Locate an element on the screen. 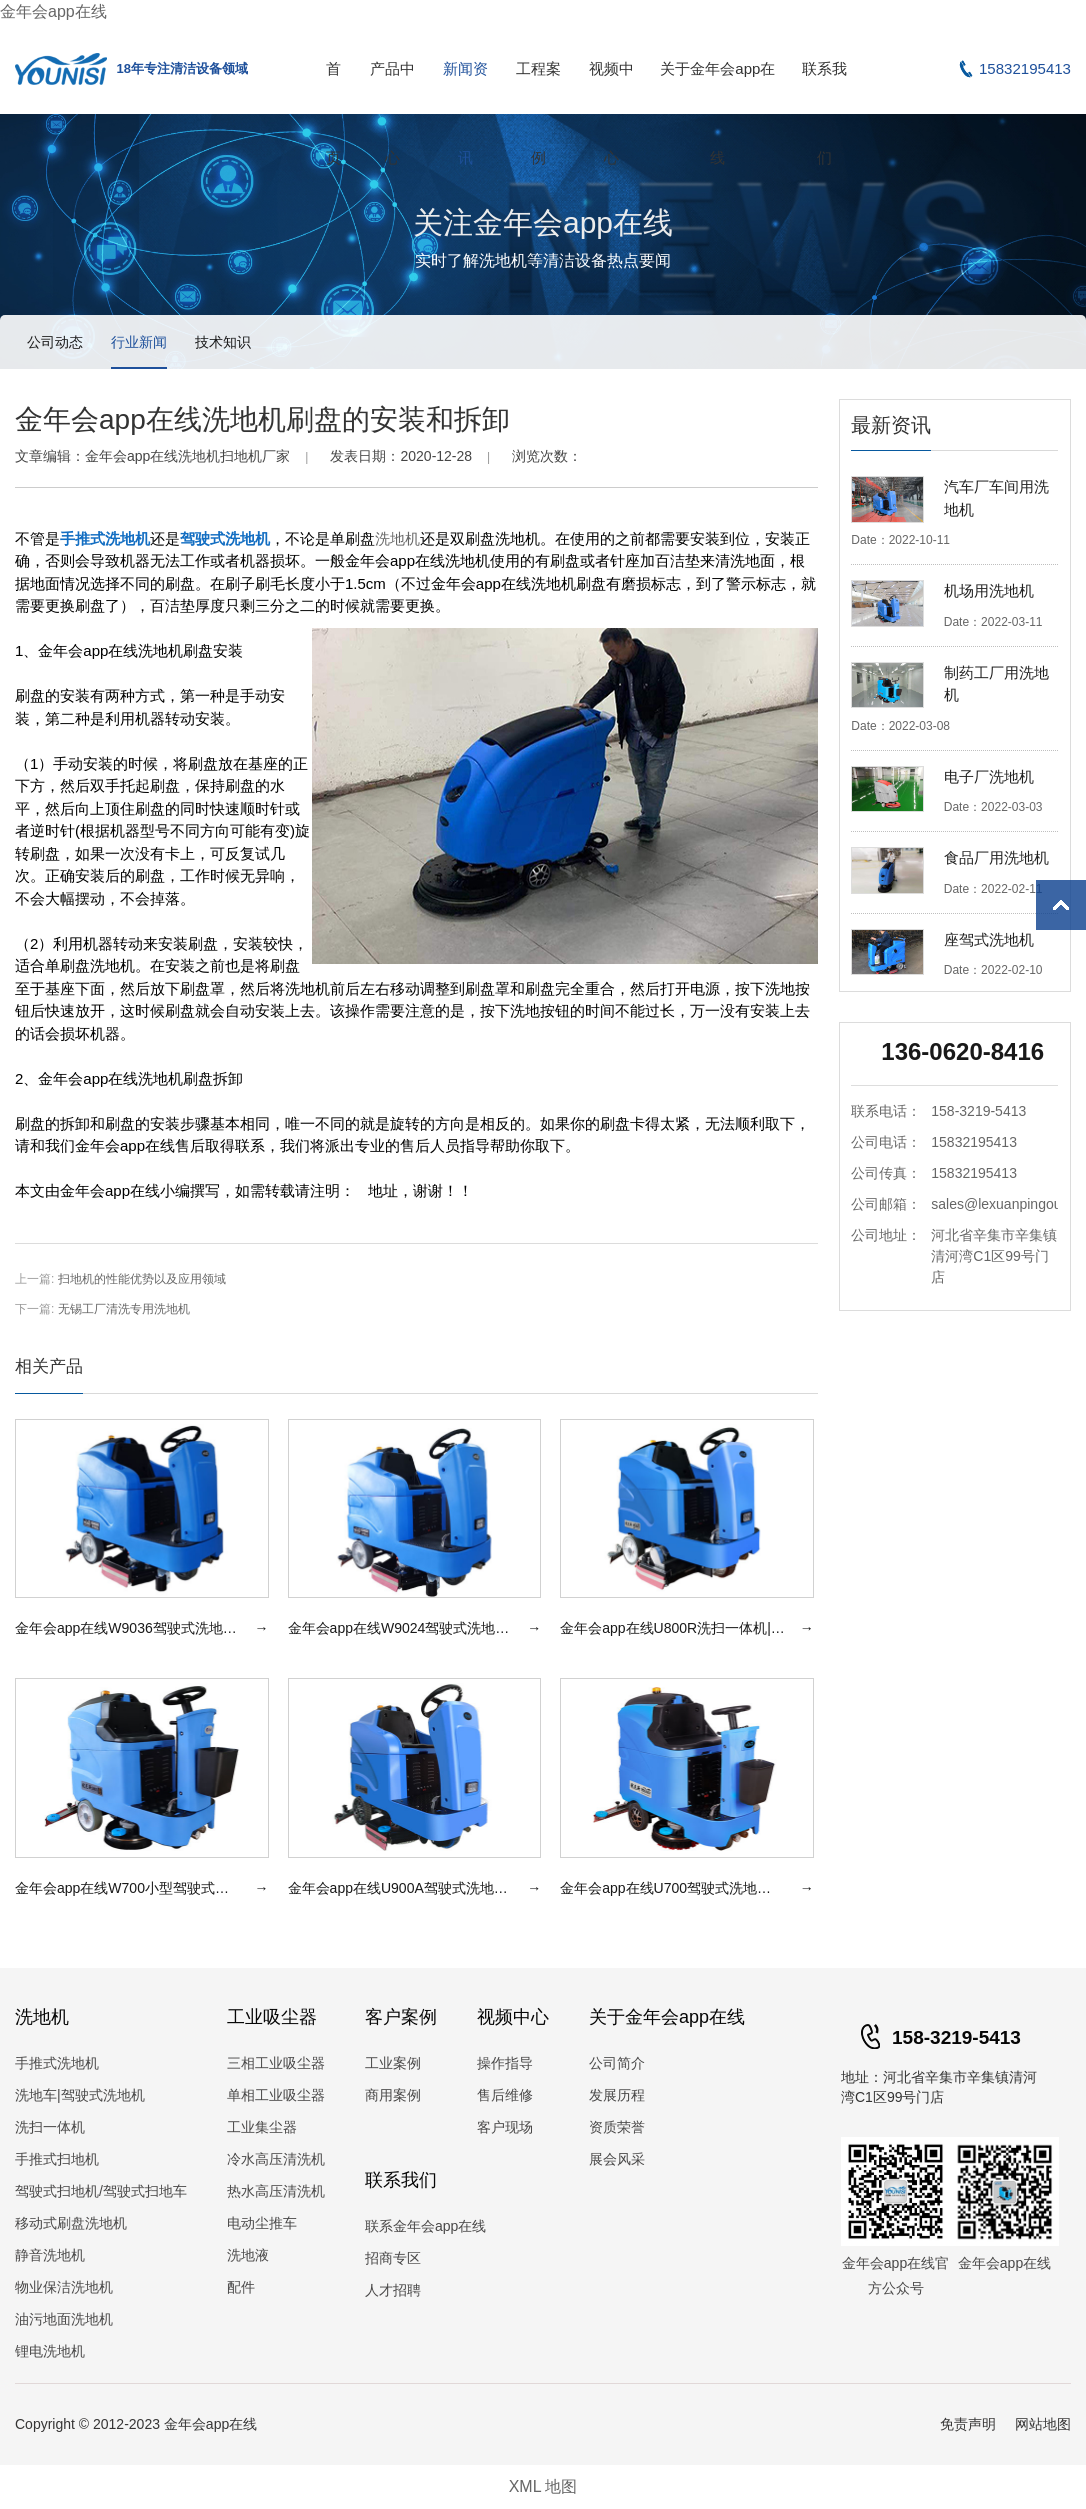  行业新闻 is located at coordinates (139, 342).